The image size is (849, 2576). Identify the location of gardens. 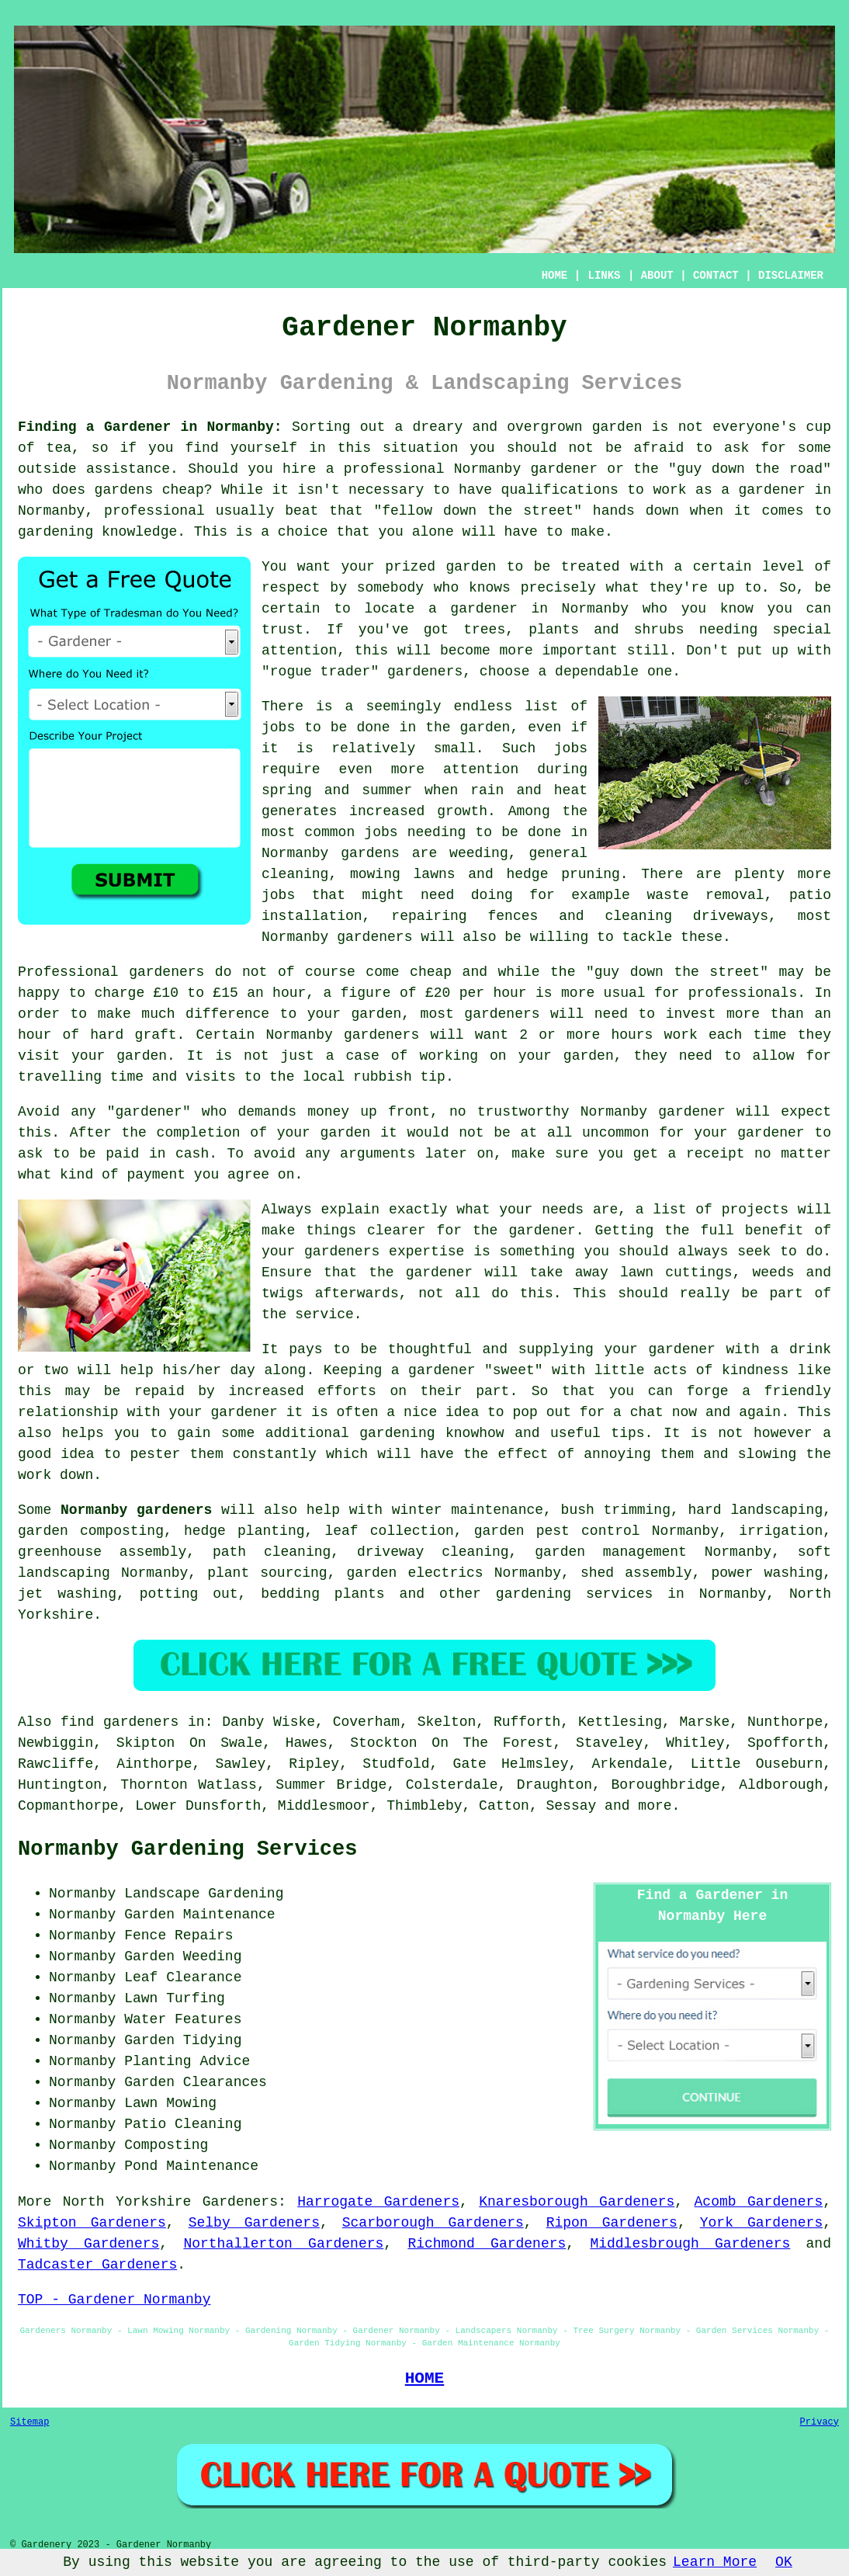
(370, 853).